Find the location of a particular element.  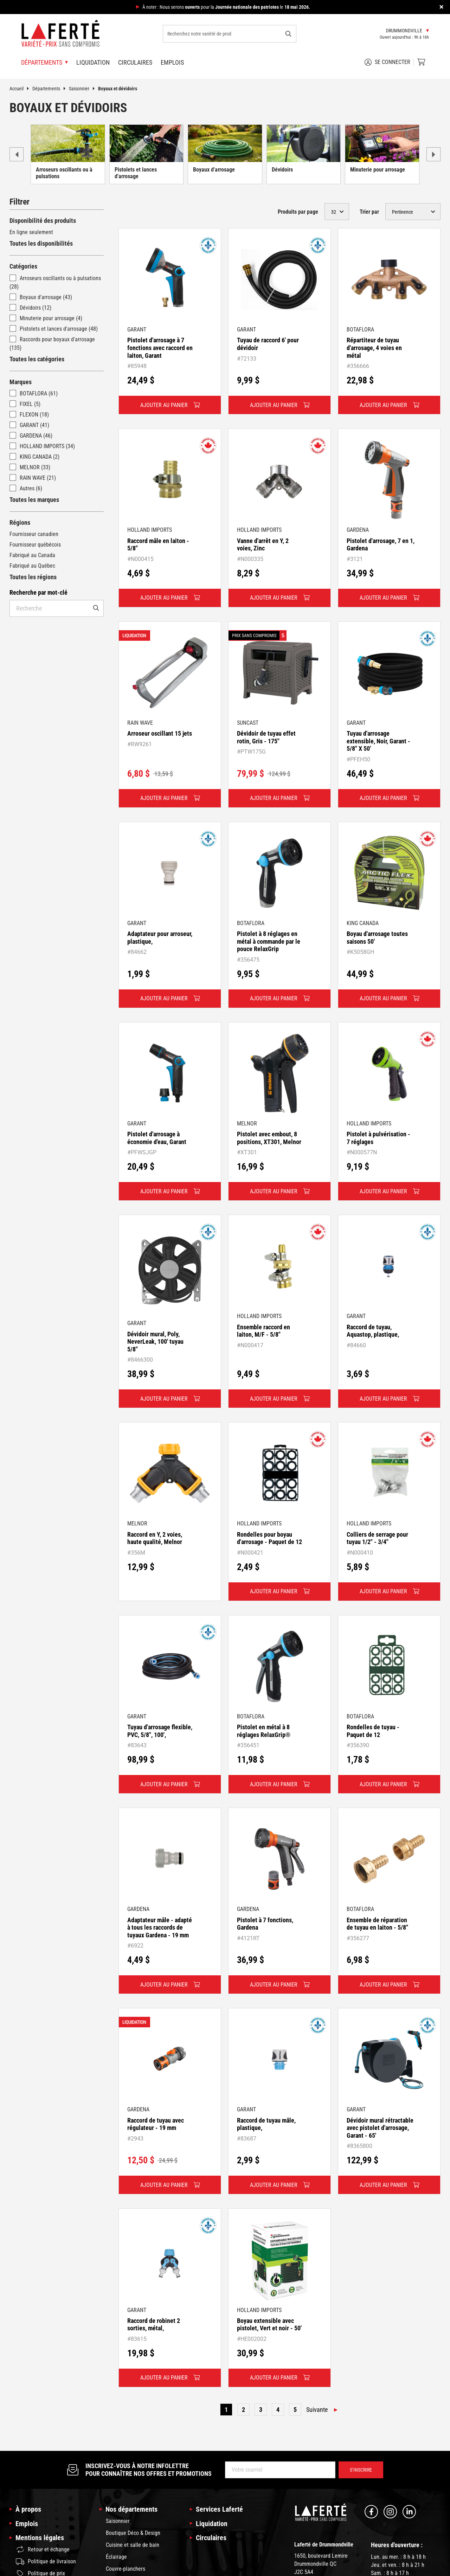

next is located at coordinates (433, 154).